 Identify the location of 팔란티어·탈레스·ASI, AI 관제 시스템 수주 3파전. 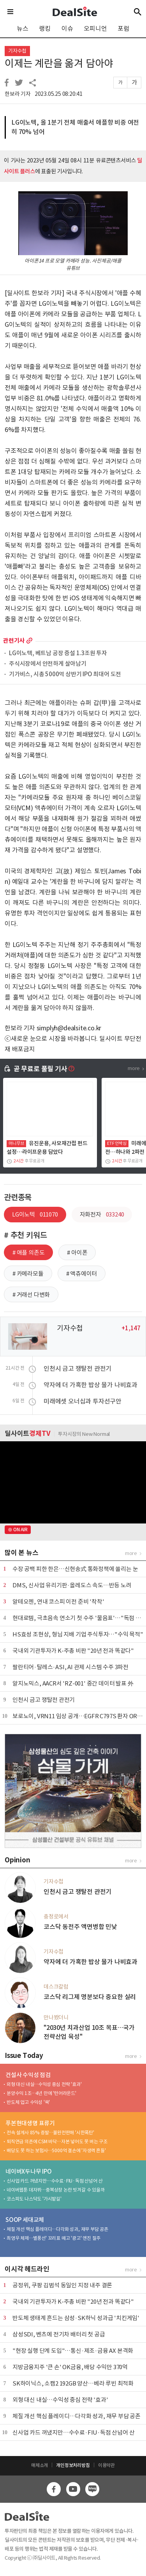
(70, 1667).